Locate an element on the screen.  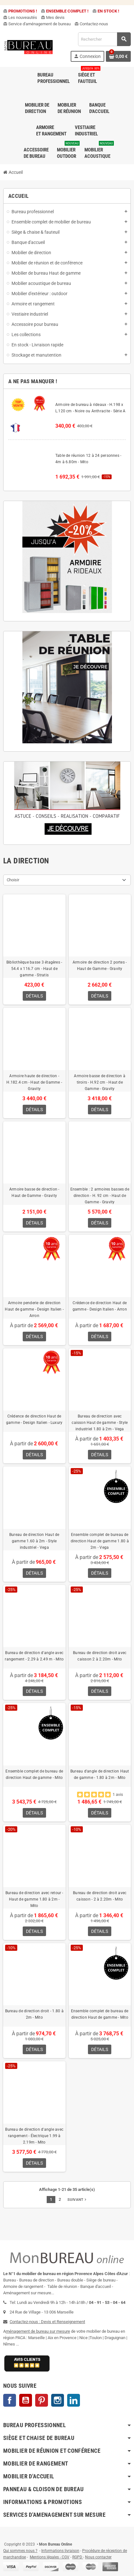
Bureau de direction d'angle avec rangement - Électrique 1.99 à 2.19m - Mito is located at coordinates (34, 2135).